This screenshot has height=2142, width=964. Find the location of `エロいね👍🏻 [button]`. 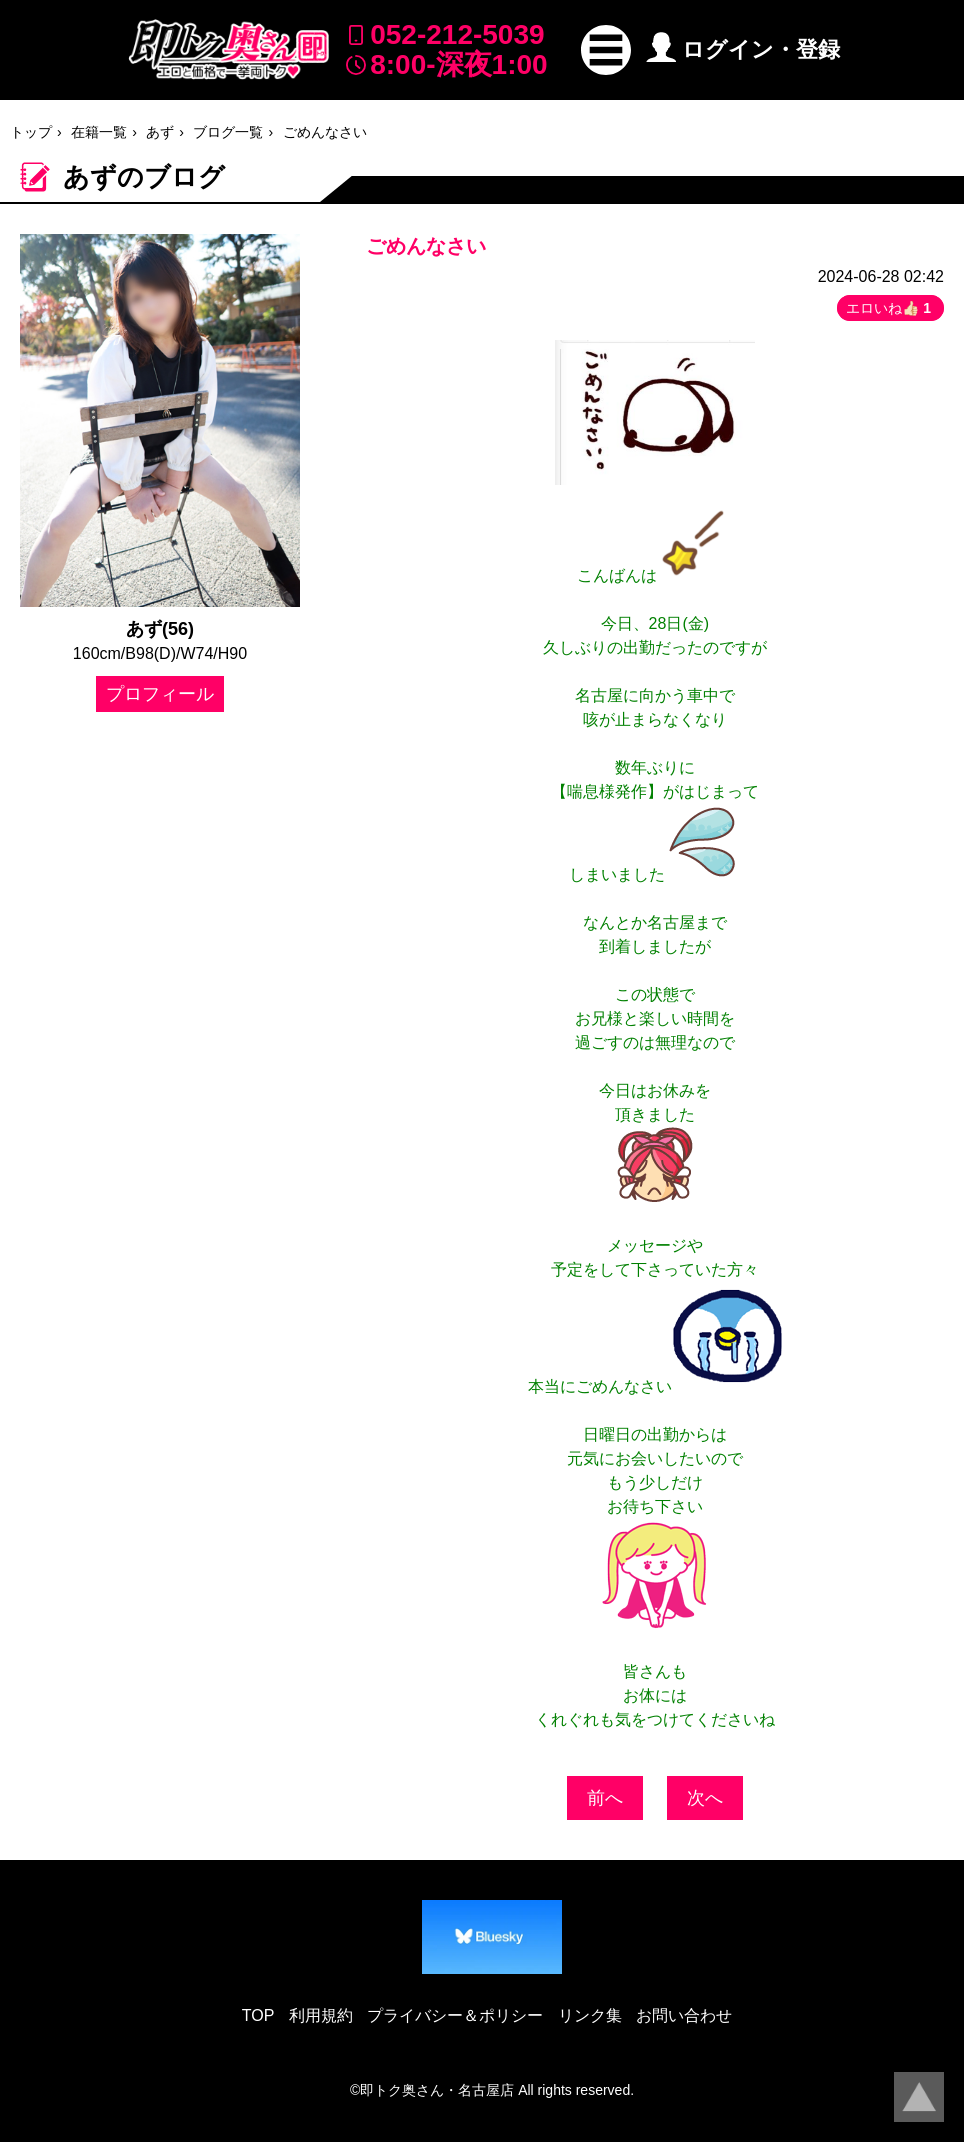

エロいね👍🏻 [button] is located at coordinates (890, 308).